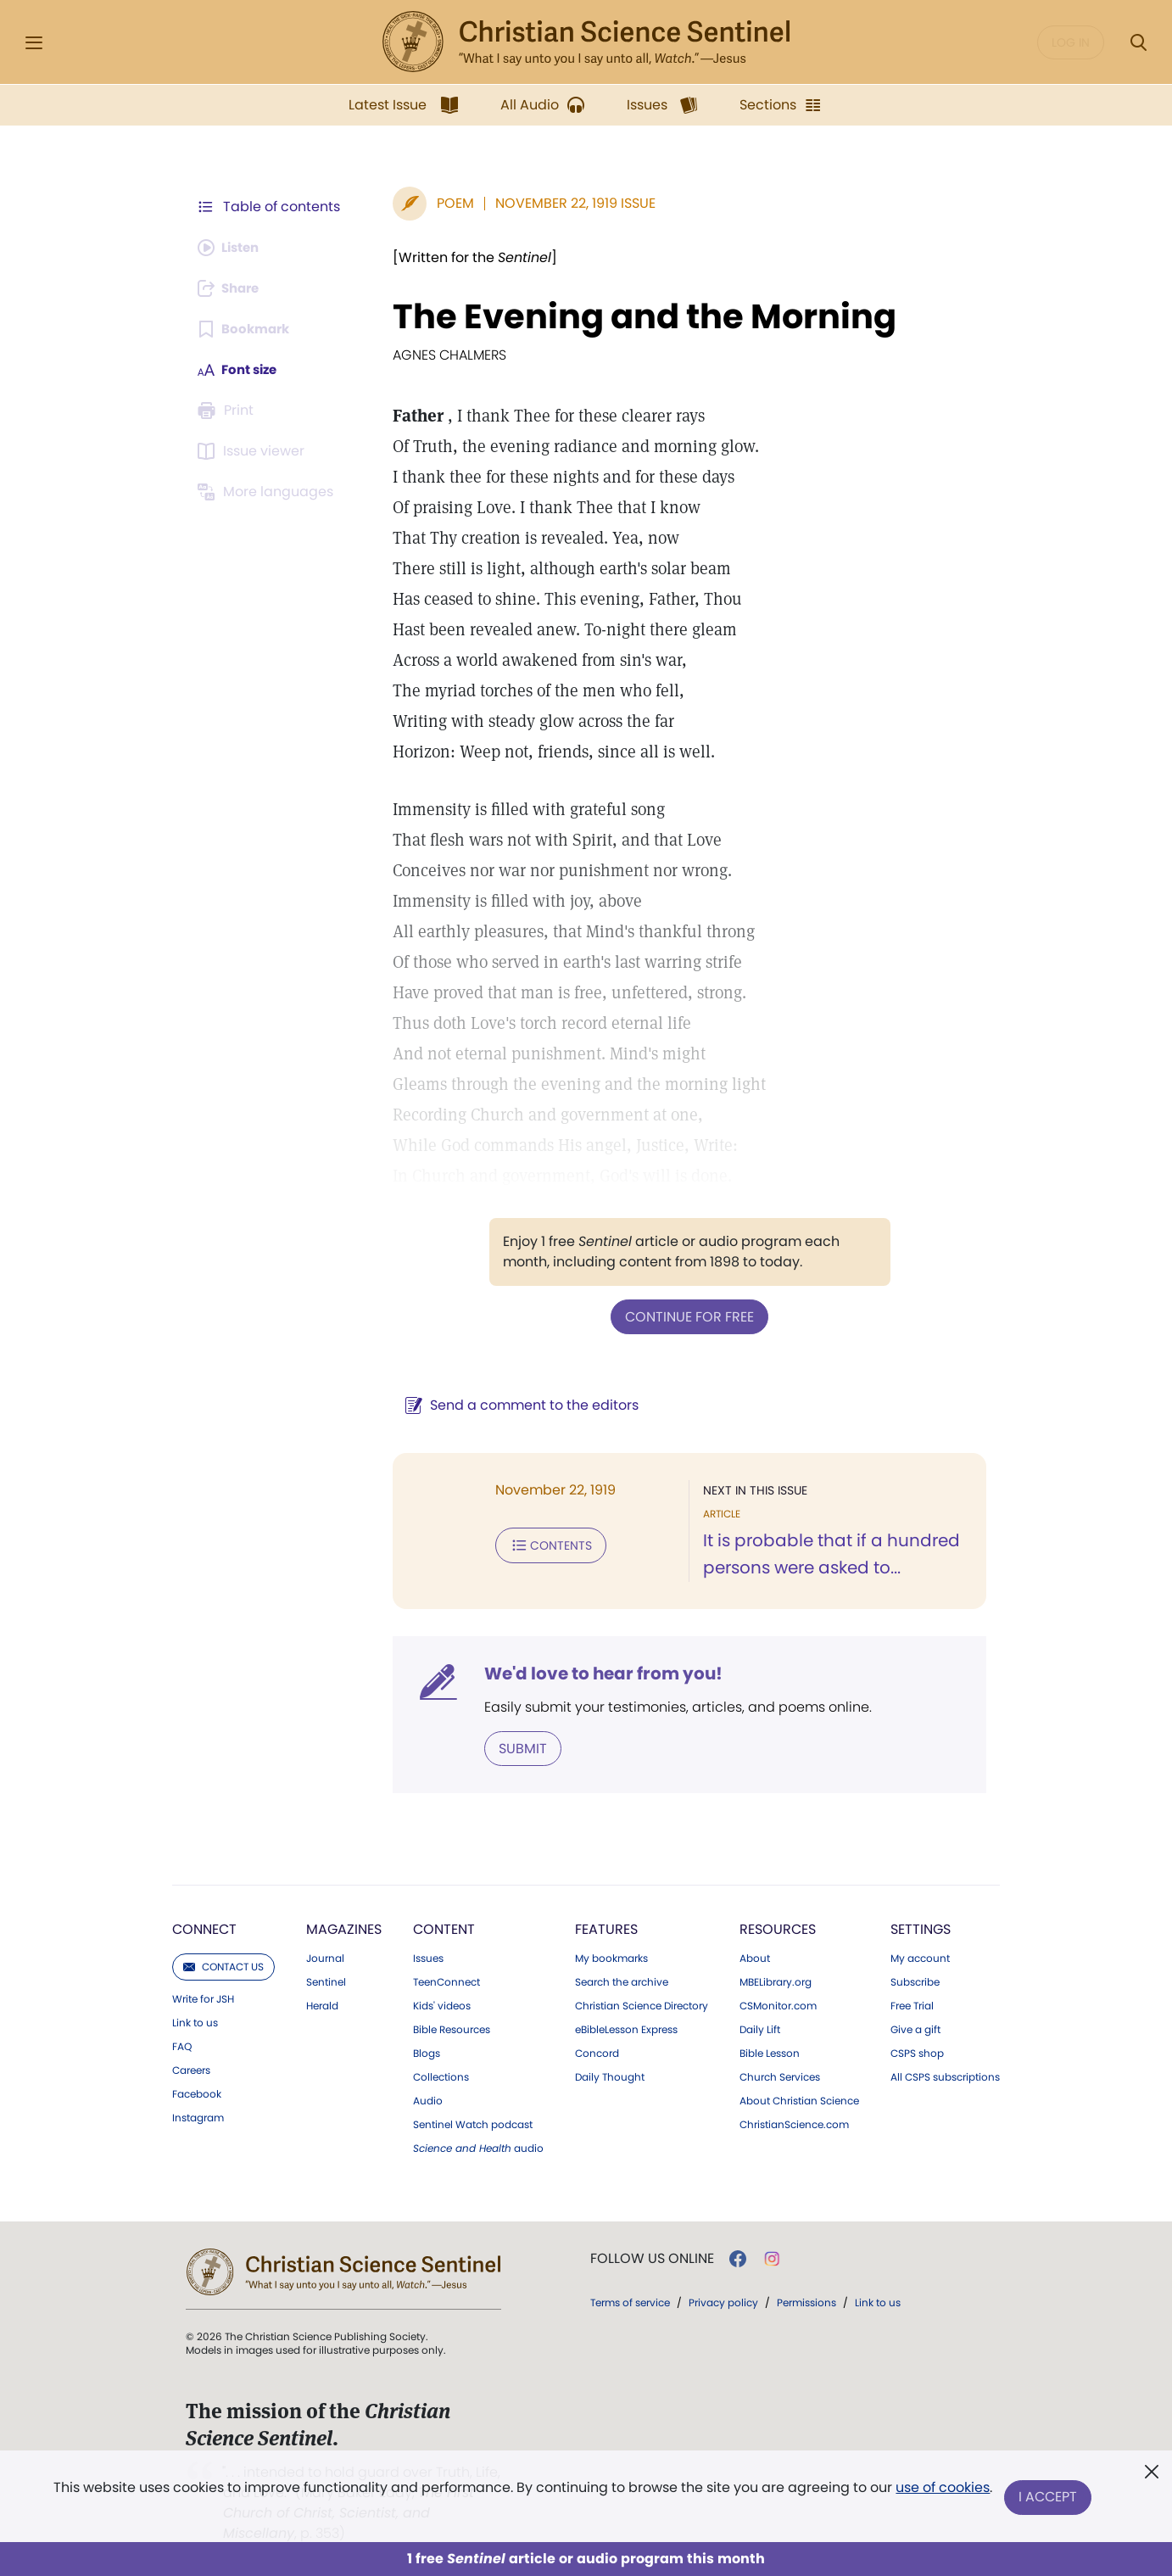 This screenshot has height=2576, width=1172. I want to click on Bible Resources, so click(451, 2028).